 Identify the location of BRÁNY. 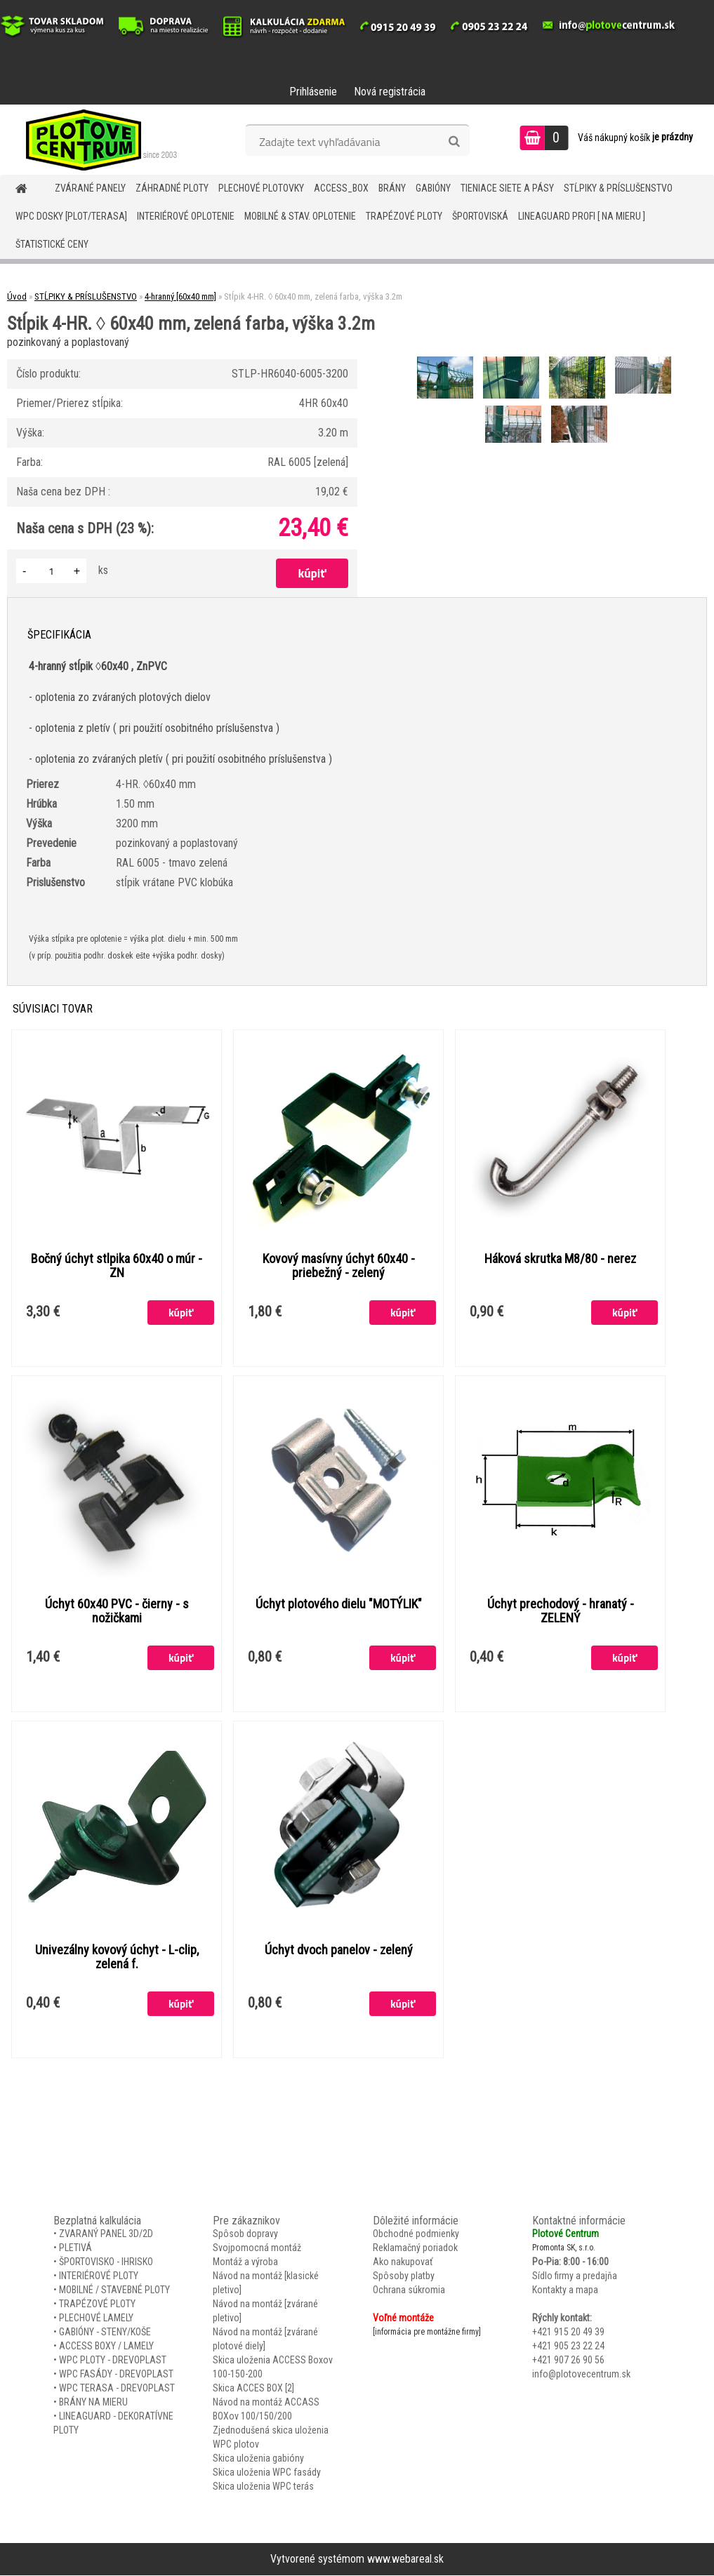
(392, 188).